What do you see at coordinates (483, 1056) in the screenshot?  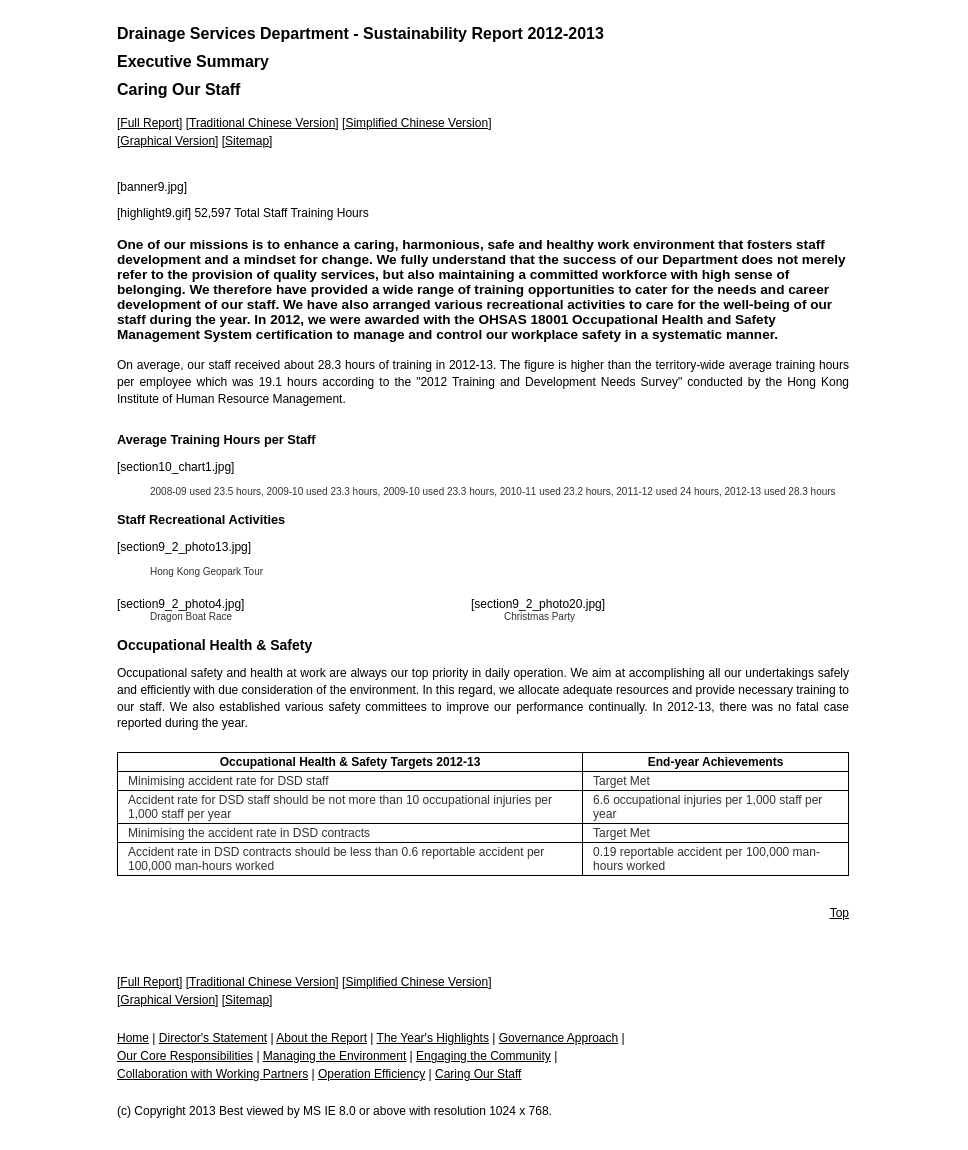 I see `Engaging the Community` at bounding box center [483, 1056].